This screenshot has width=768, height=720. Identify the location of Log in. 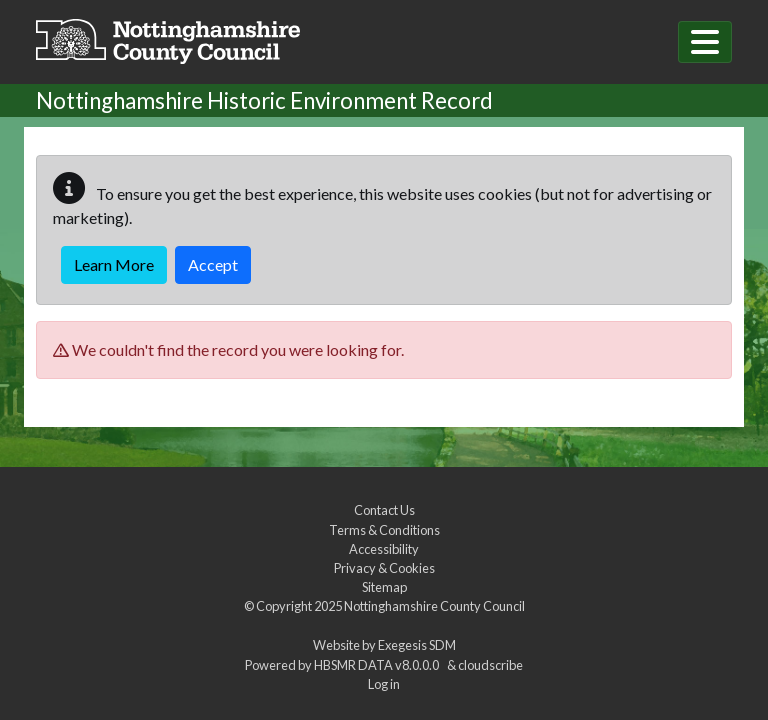
(384, 684).